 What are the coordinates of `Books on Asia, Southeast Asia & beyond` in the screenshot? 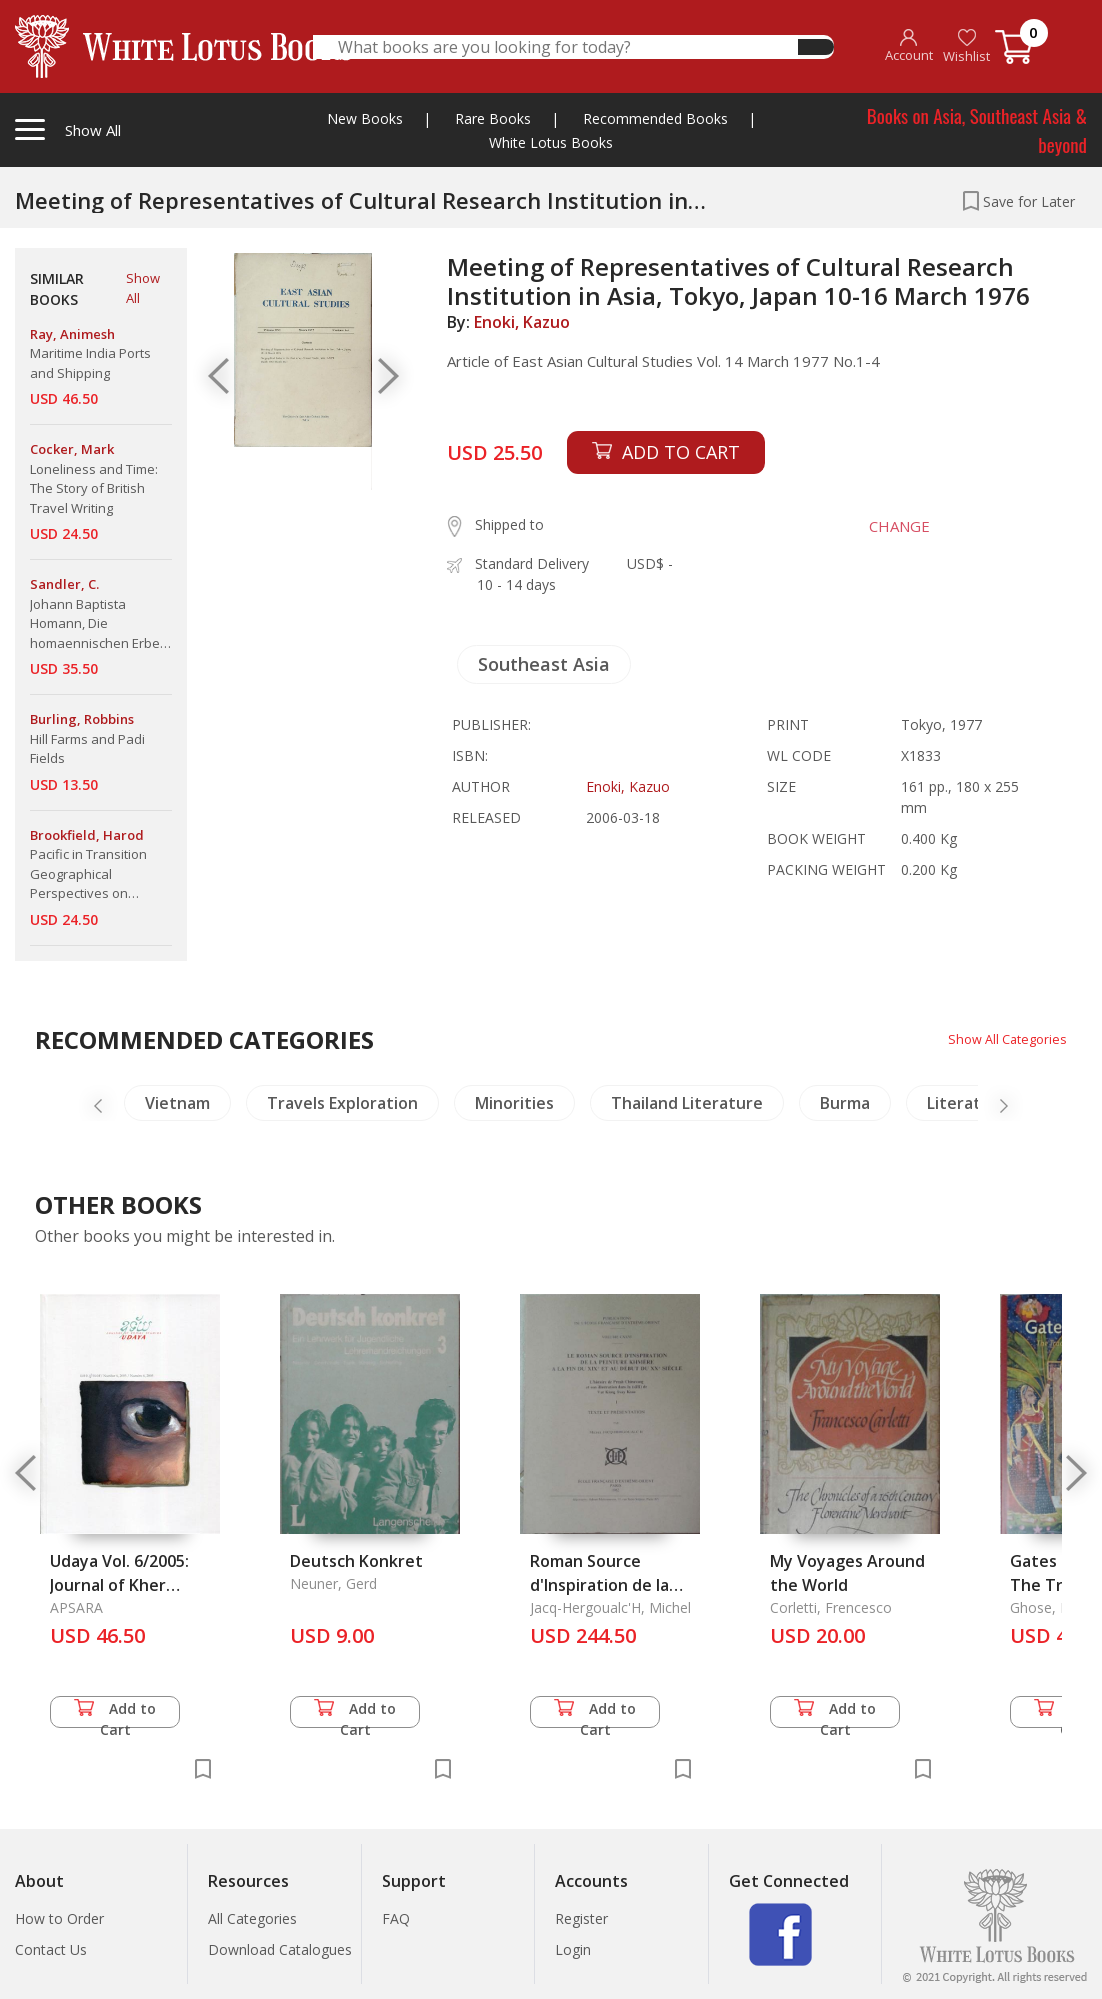 It's located at (977, 129).